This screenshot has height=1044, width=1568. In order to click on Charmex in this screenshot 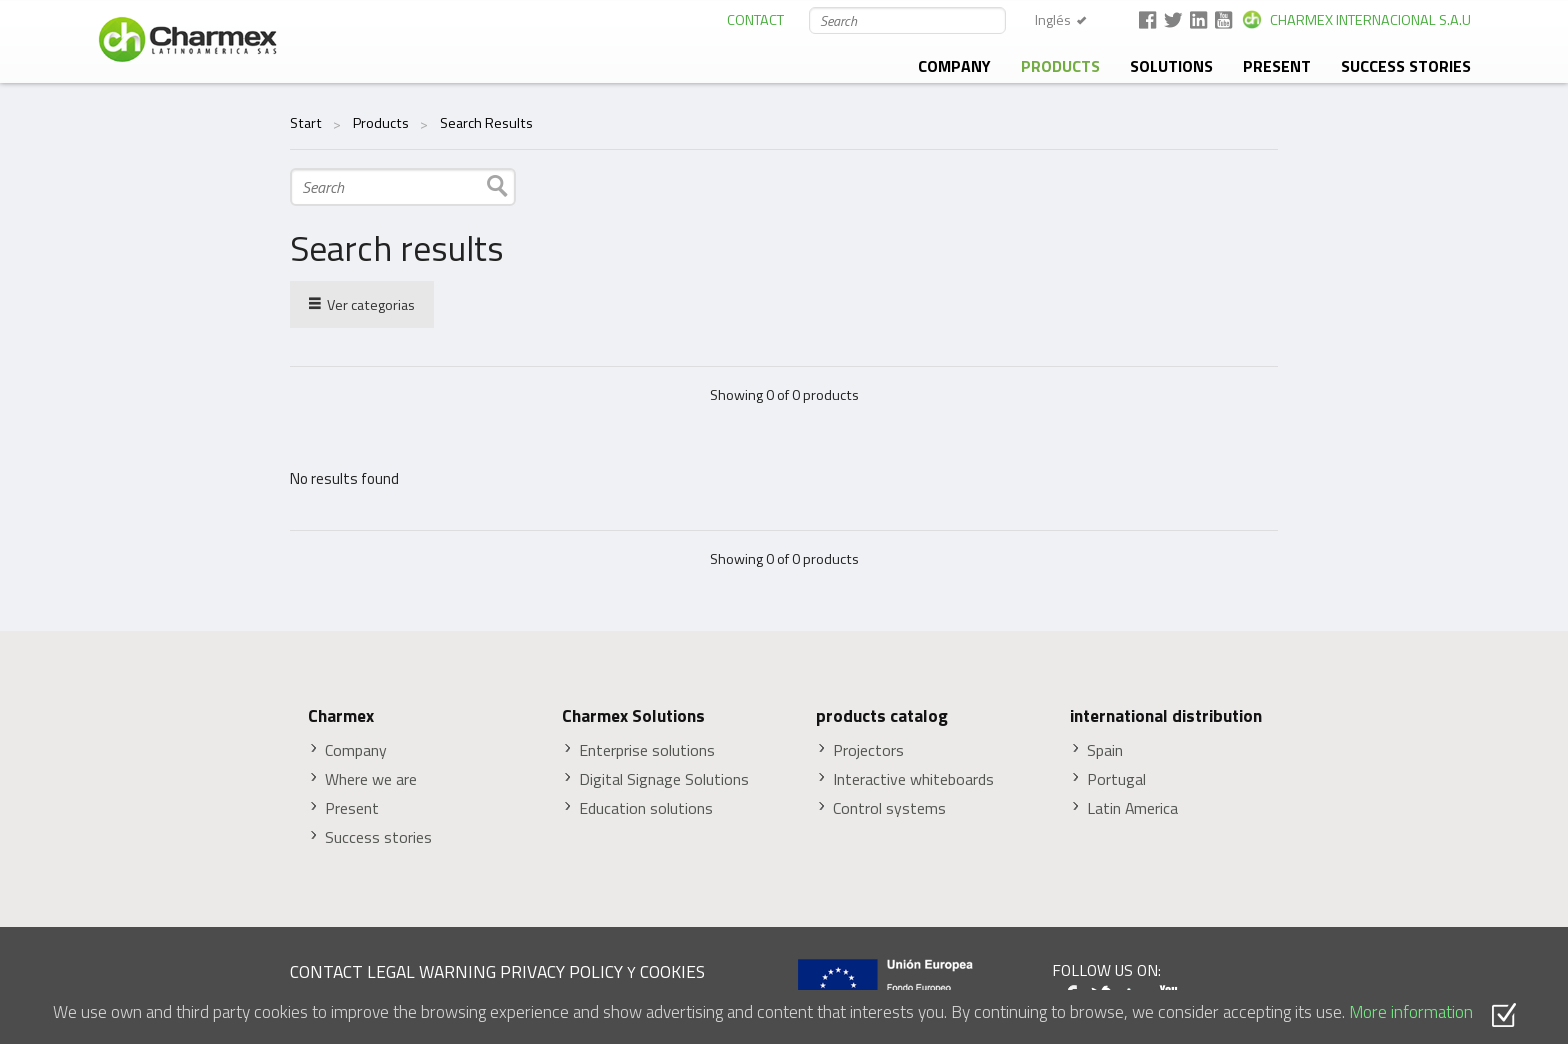, I will do `click(341, 716)`.